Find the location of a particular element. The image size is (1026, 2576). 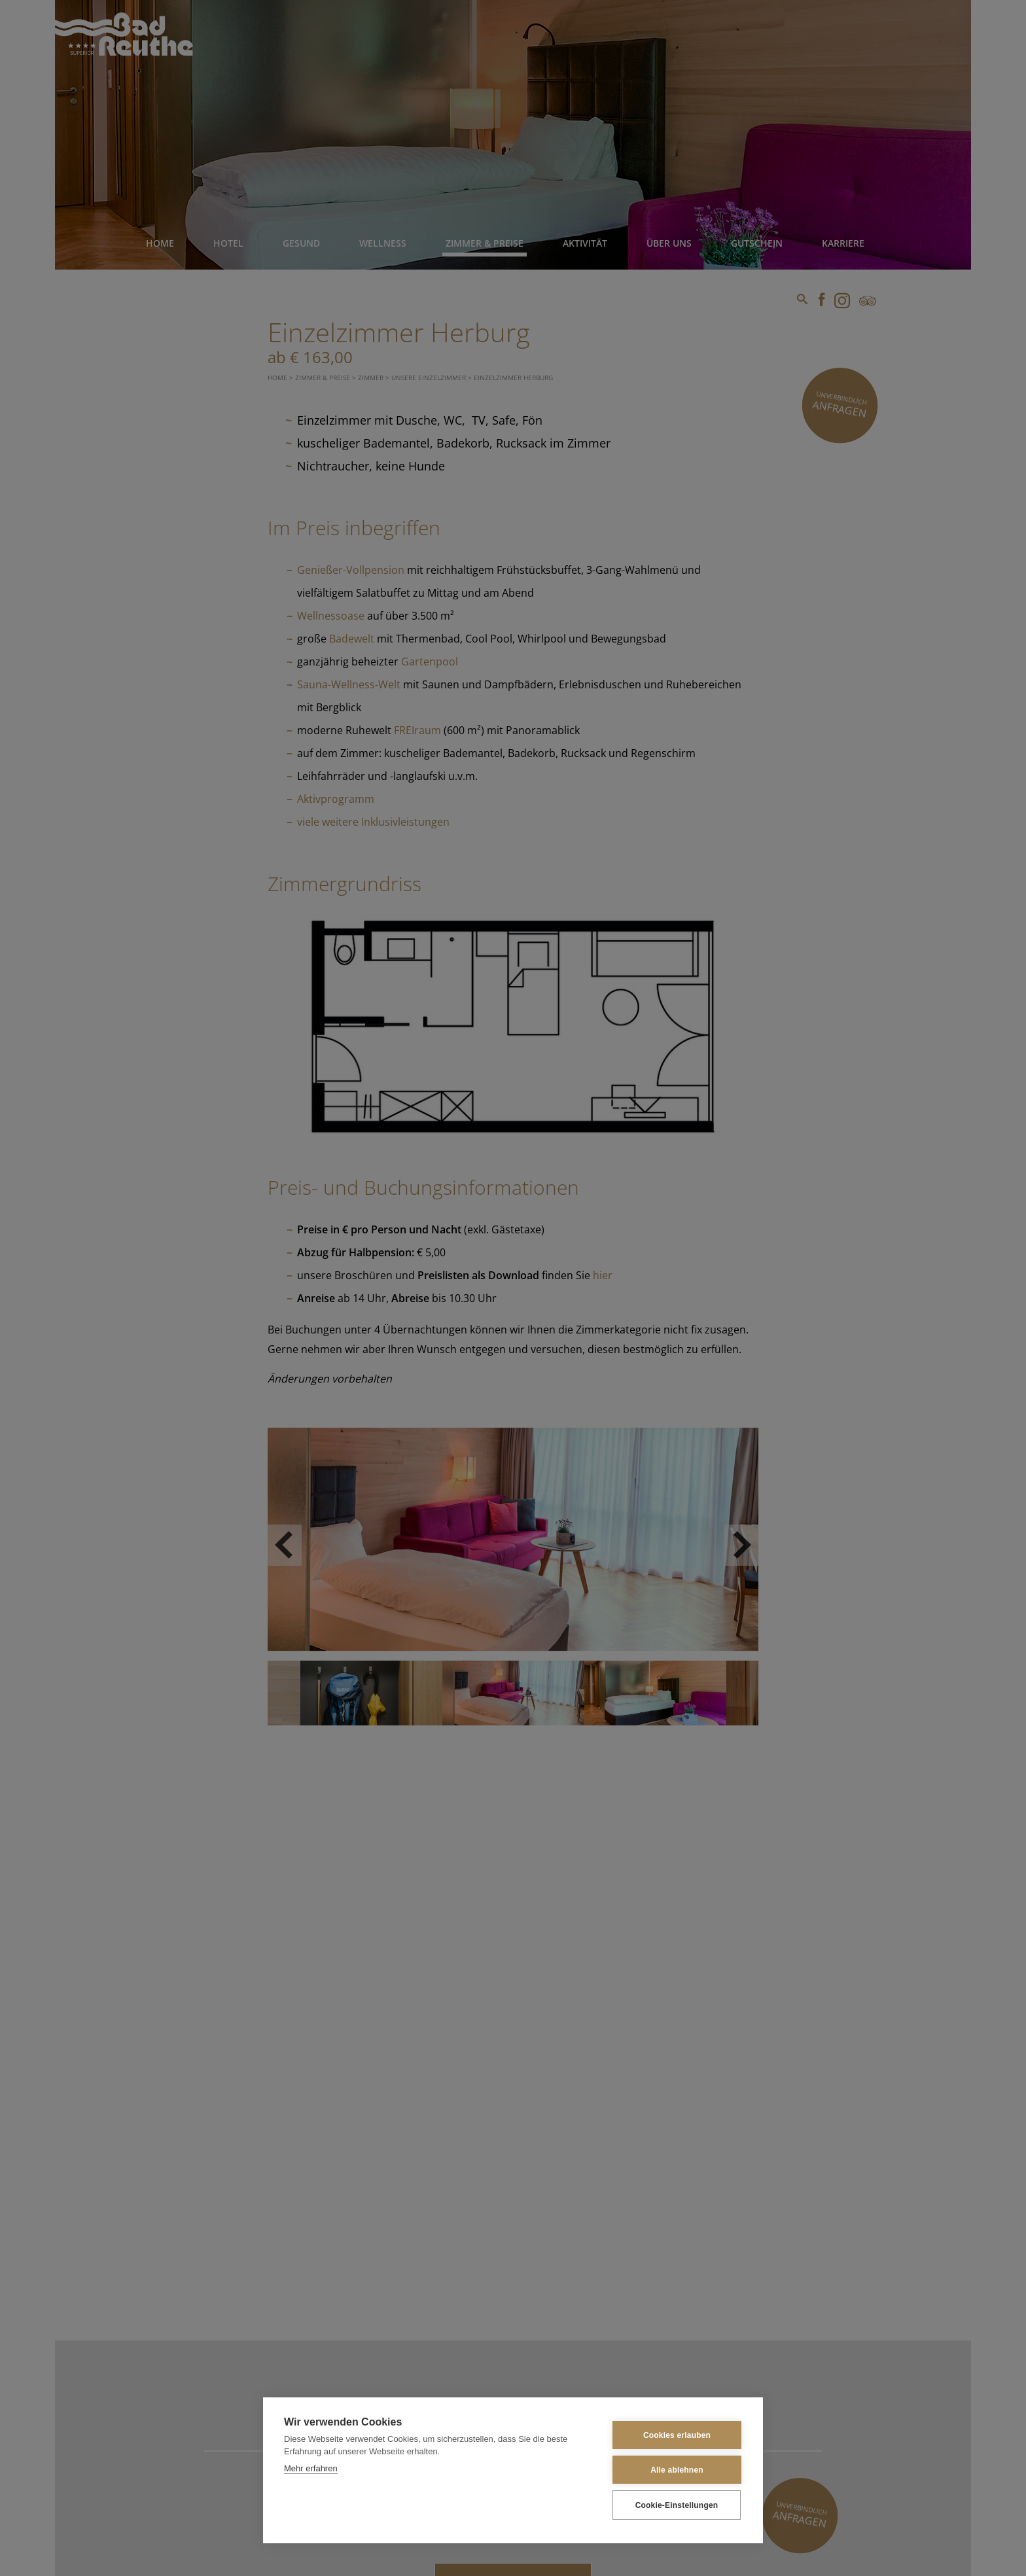

Mehr erfahren is located at coordinates (311, 2468).